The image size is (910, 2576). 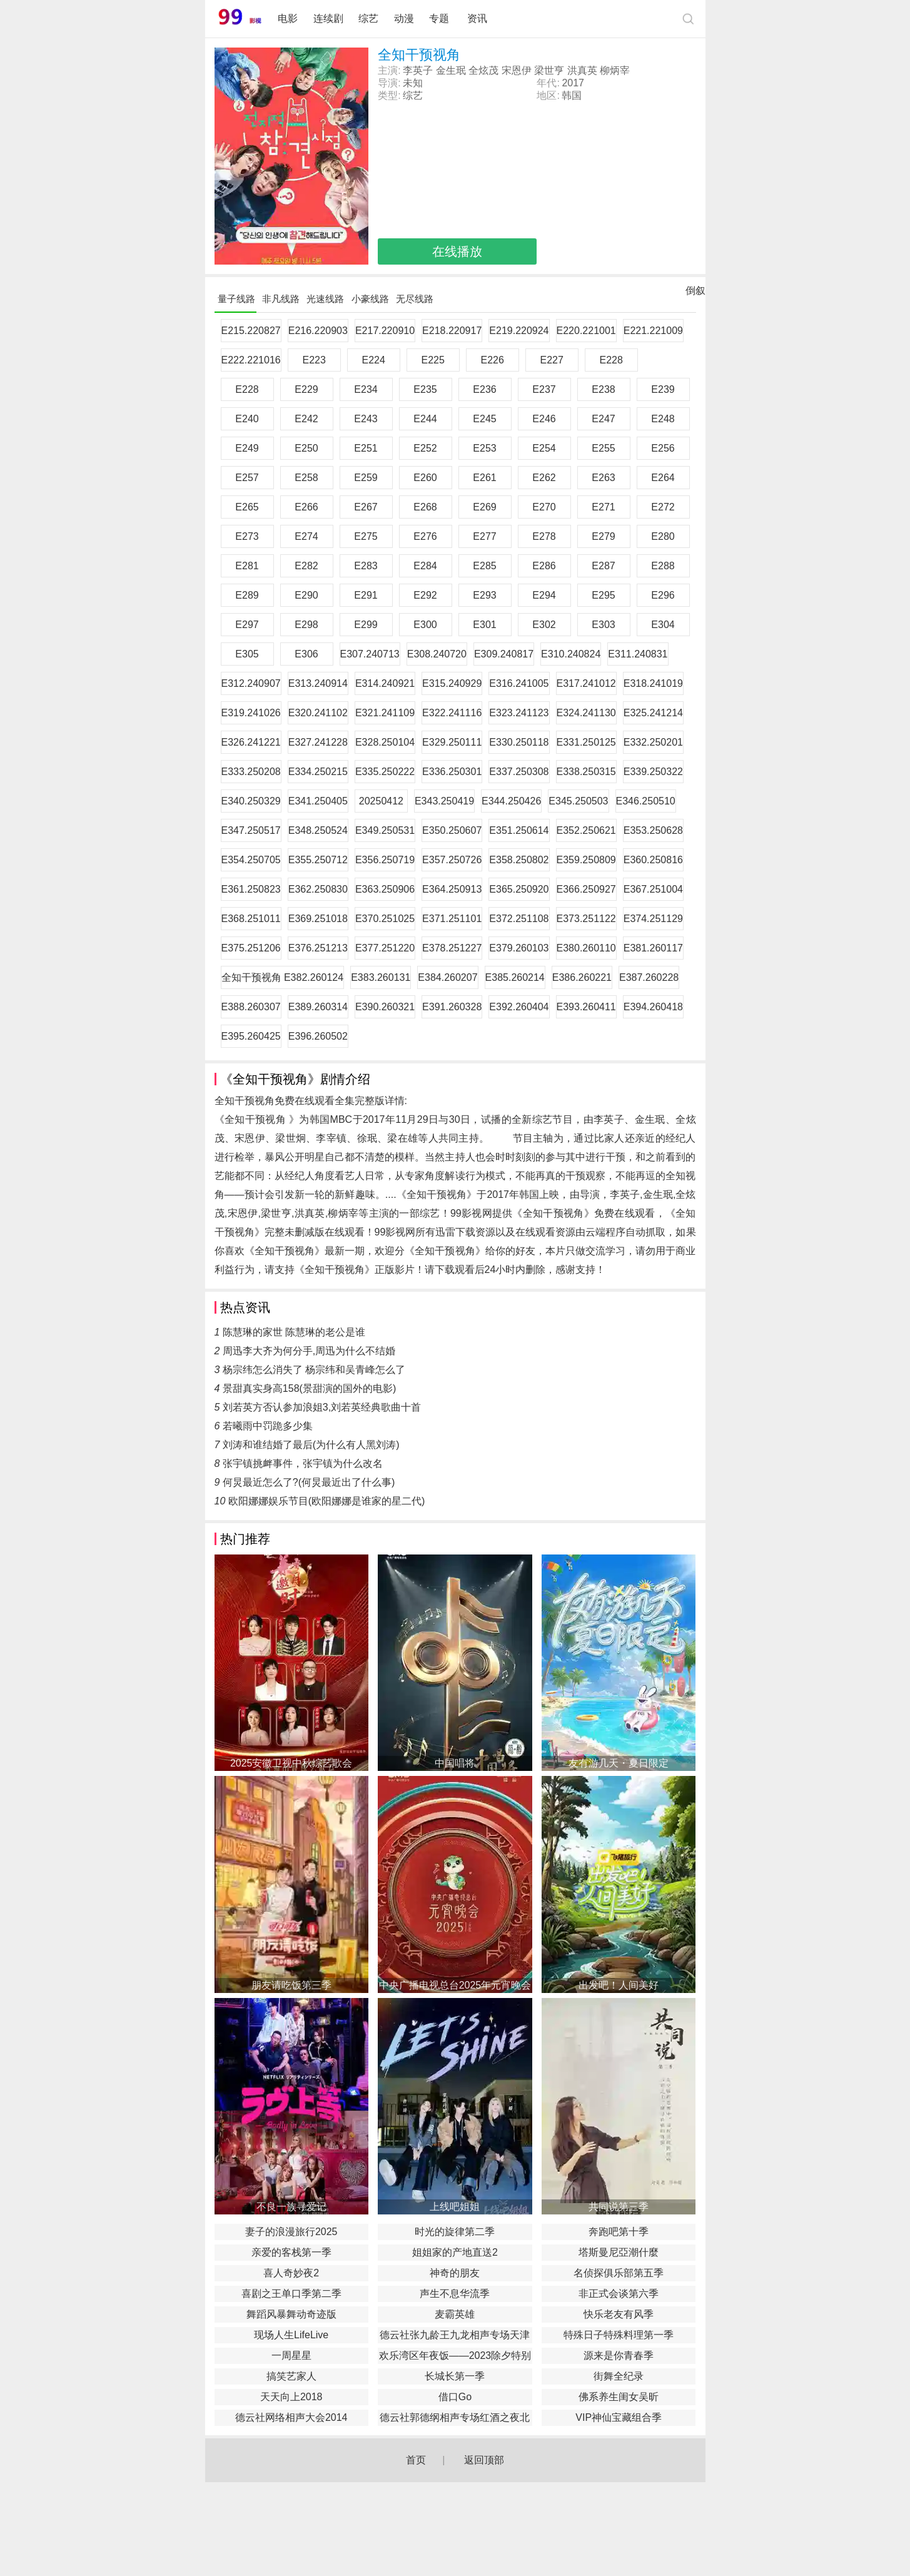 What do you see at coordinates (314, 360) in the screenshot?
I see `E223` at bounding box center [314, 360].